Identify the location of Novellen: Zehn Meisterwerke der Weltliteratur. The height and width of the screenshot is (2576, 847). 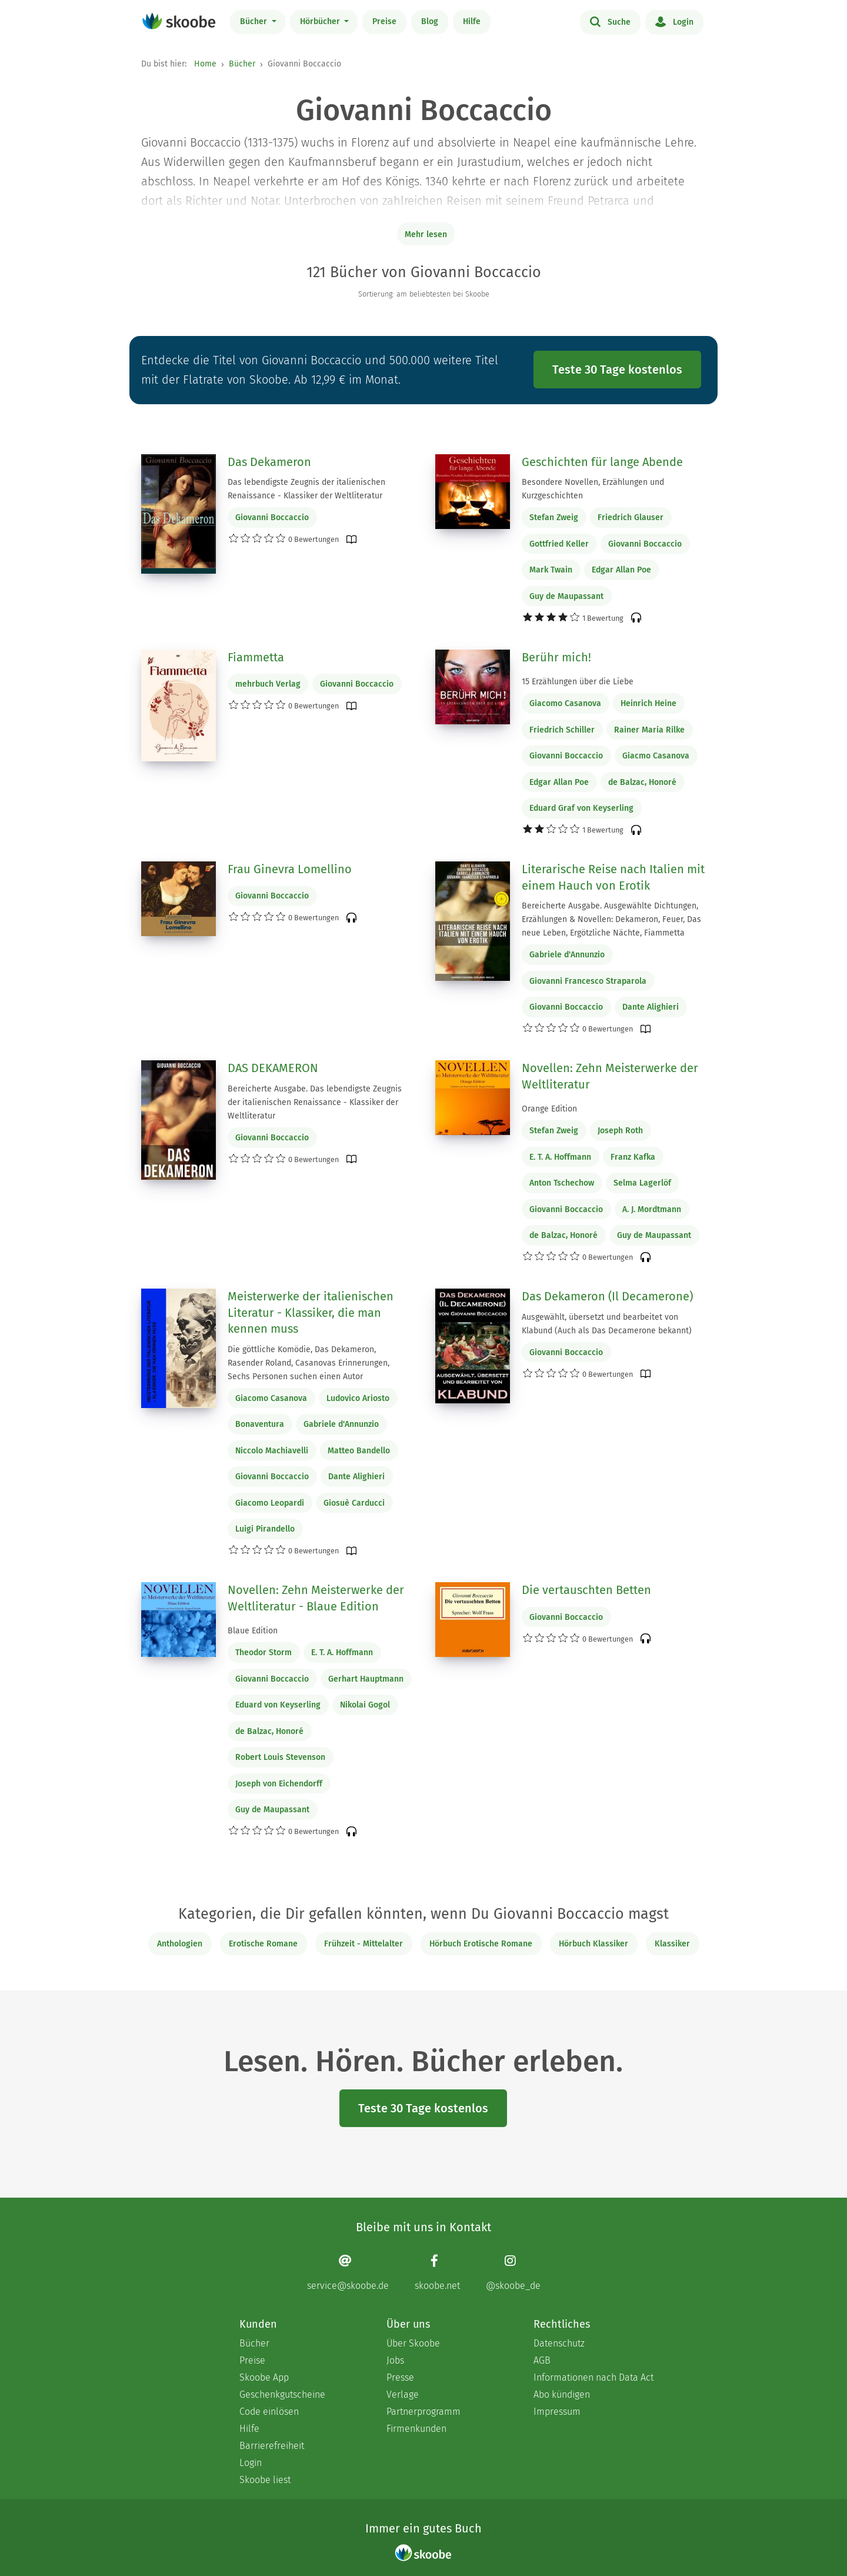
(610, 1076).